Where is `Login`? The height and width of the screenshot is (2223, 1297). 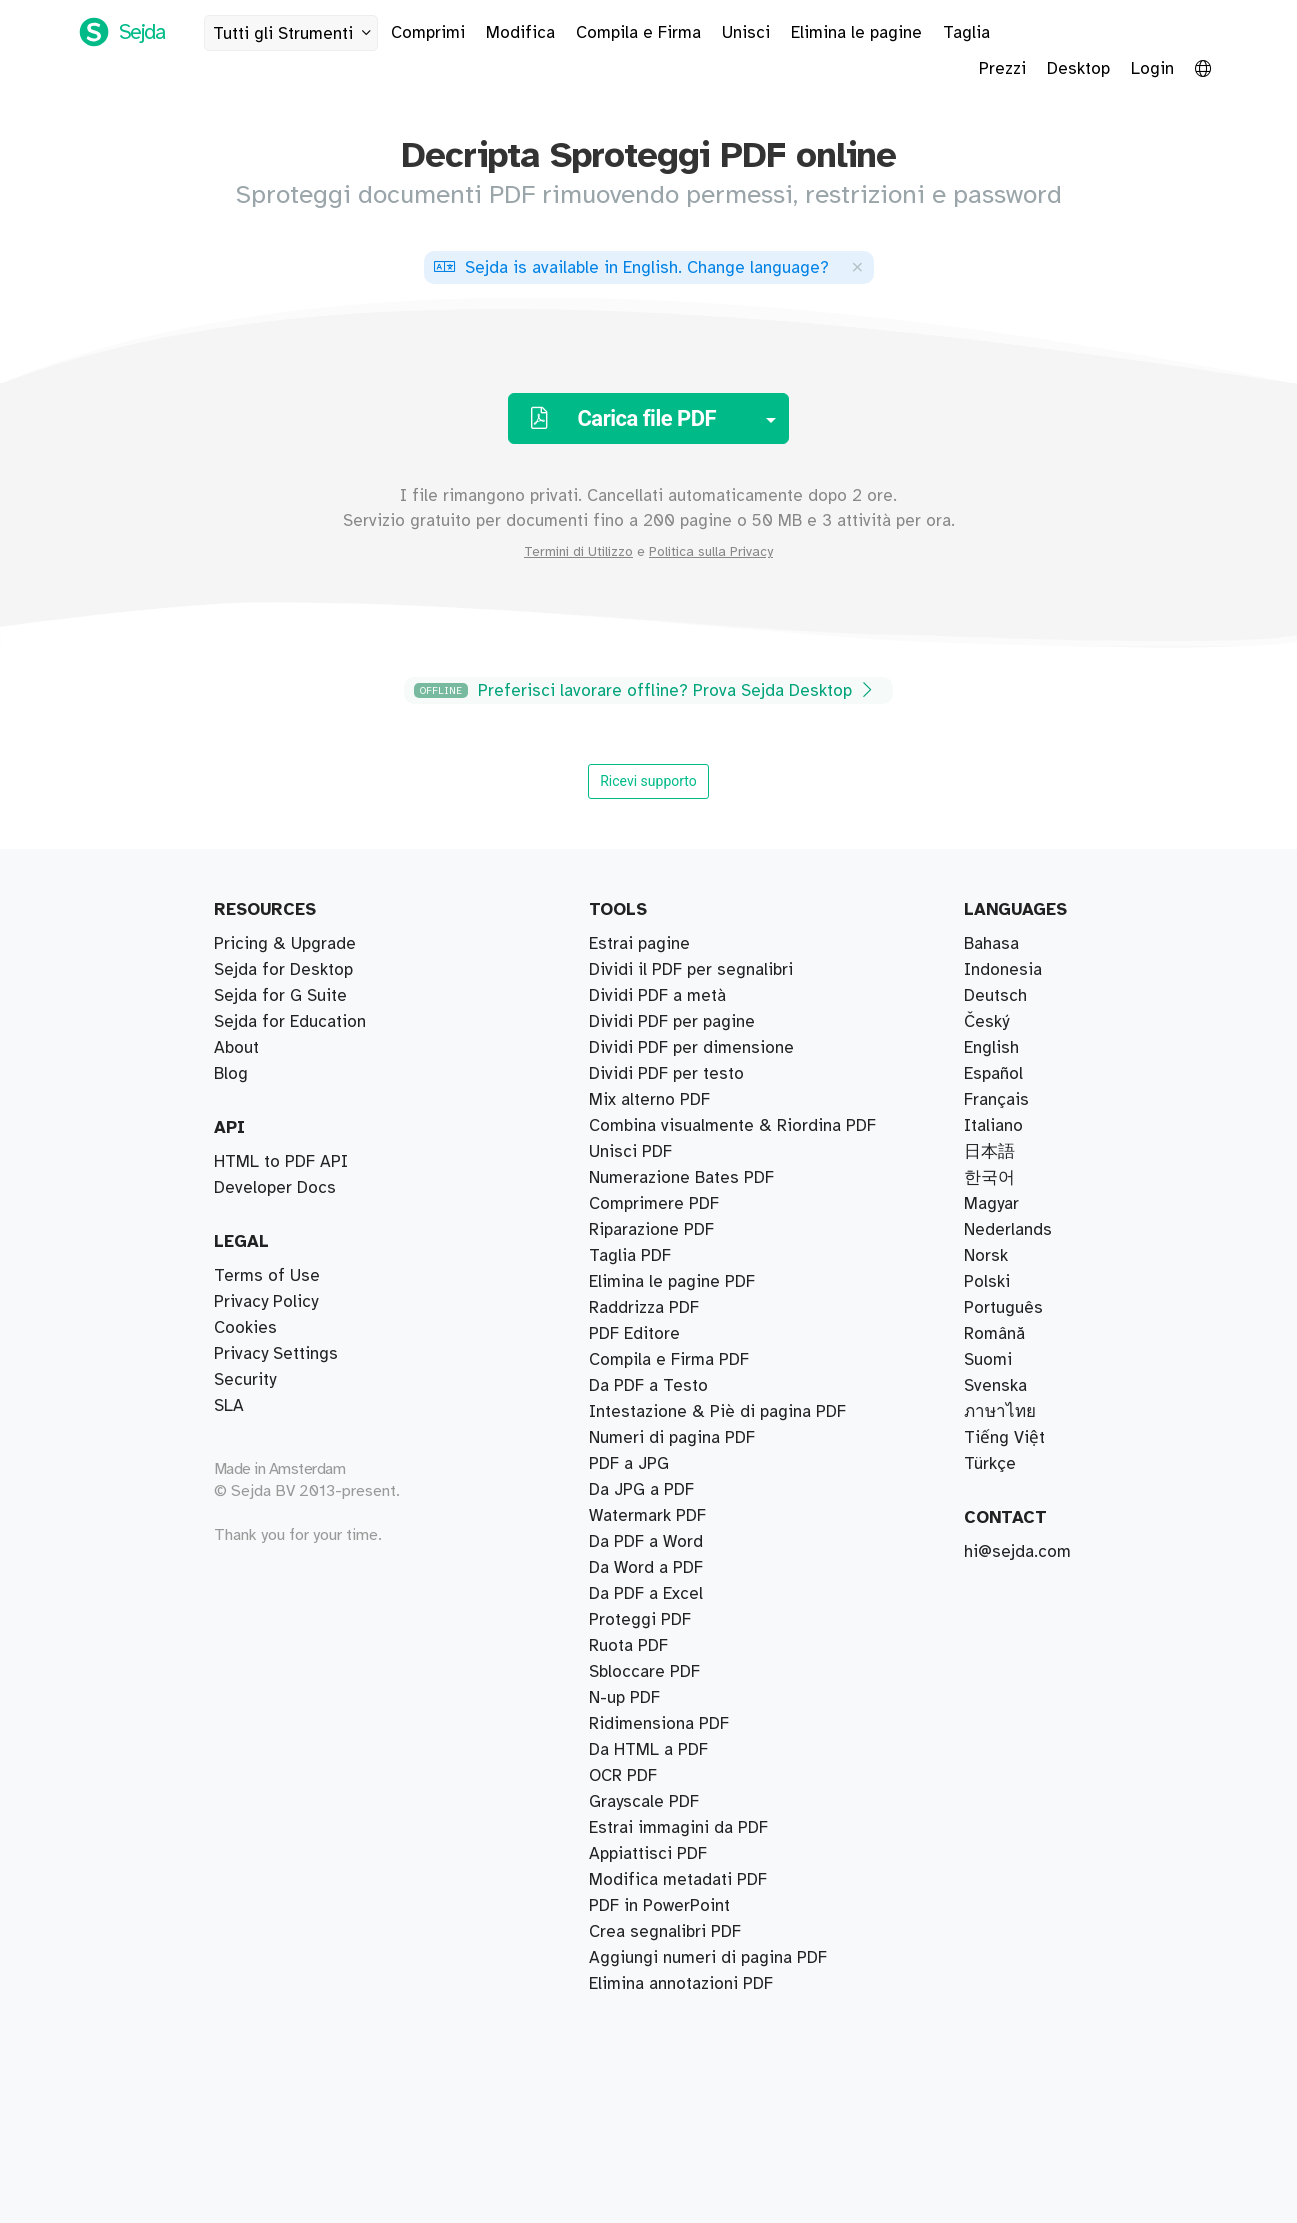
Login is located at coordinates (1152, 69).